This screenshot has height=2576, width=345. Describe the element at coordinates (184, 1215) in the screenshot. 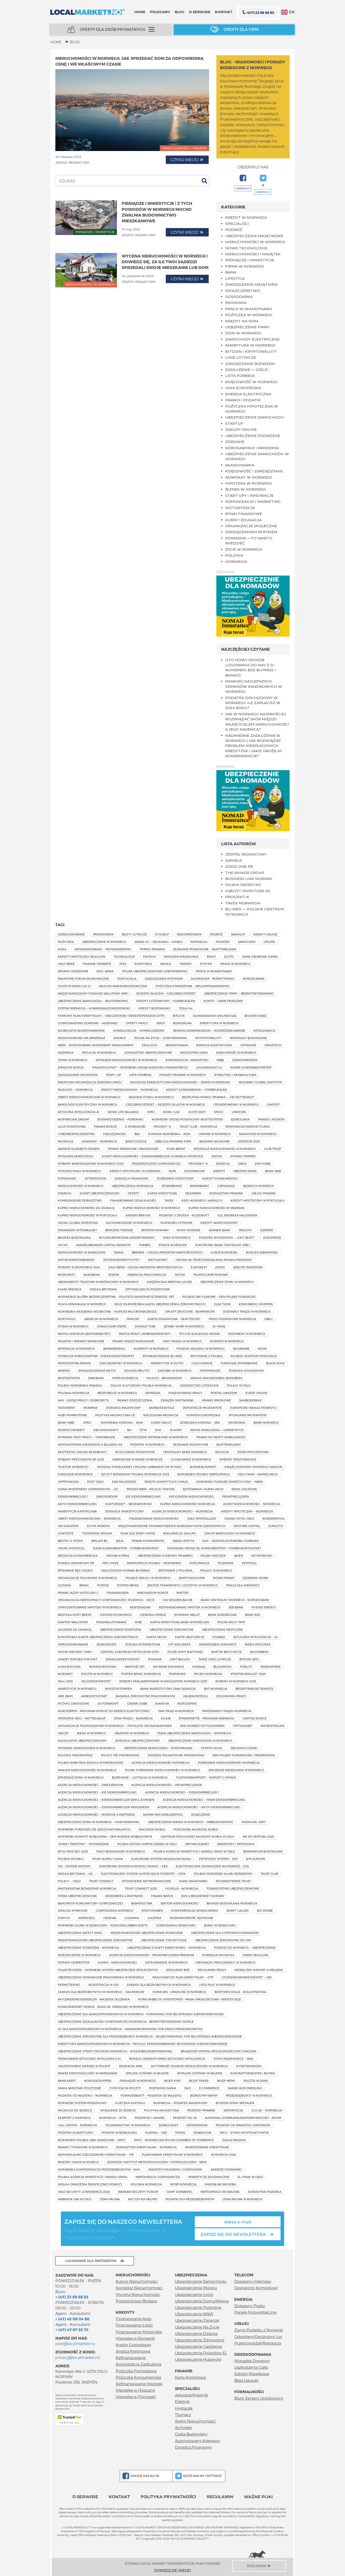

I see `PODATEK U ŹRÓDŁA – KILDESKATT` at that location.